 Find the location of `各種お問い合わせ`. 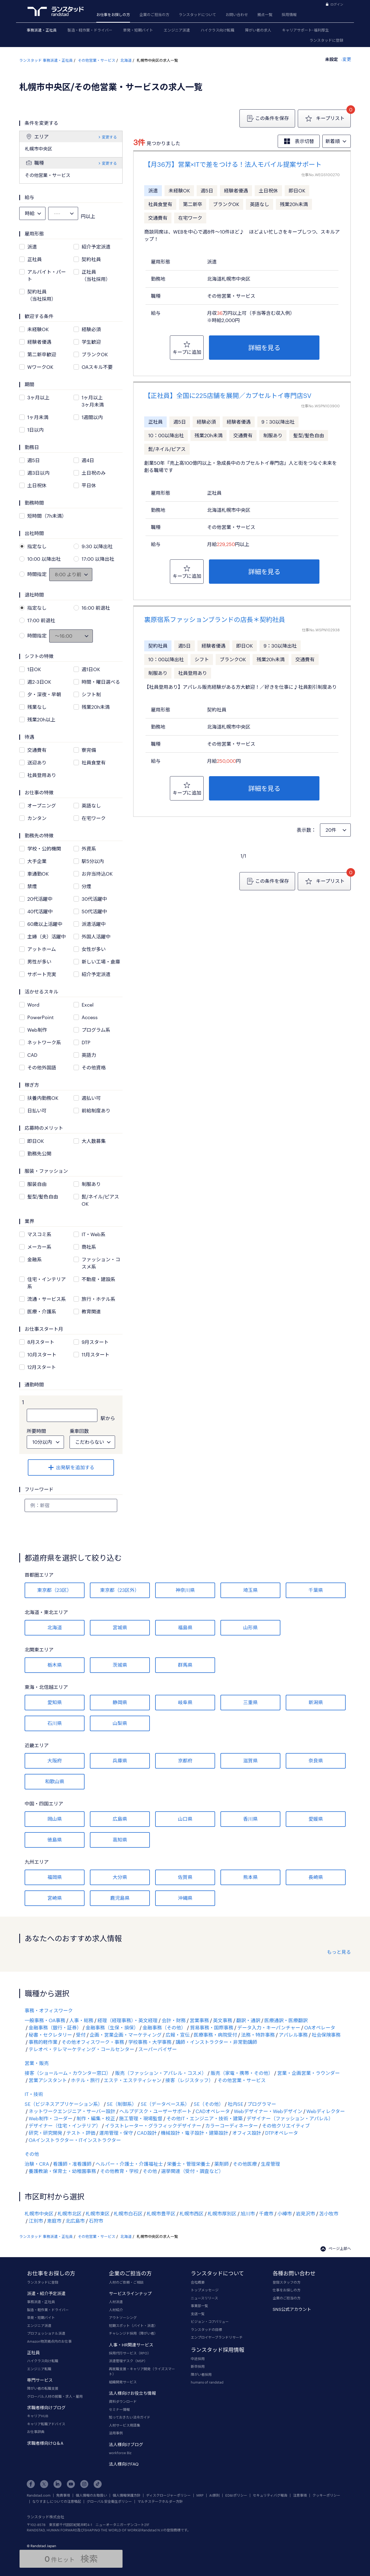

各種お問い合わせ is located at coordinates (294, 2273).